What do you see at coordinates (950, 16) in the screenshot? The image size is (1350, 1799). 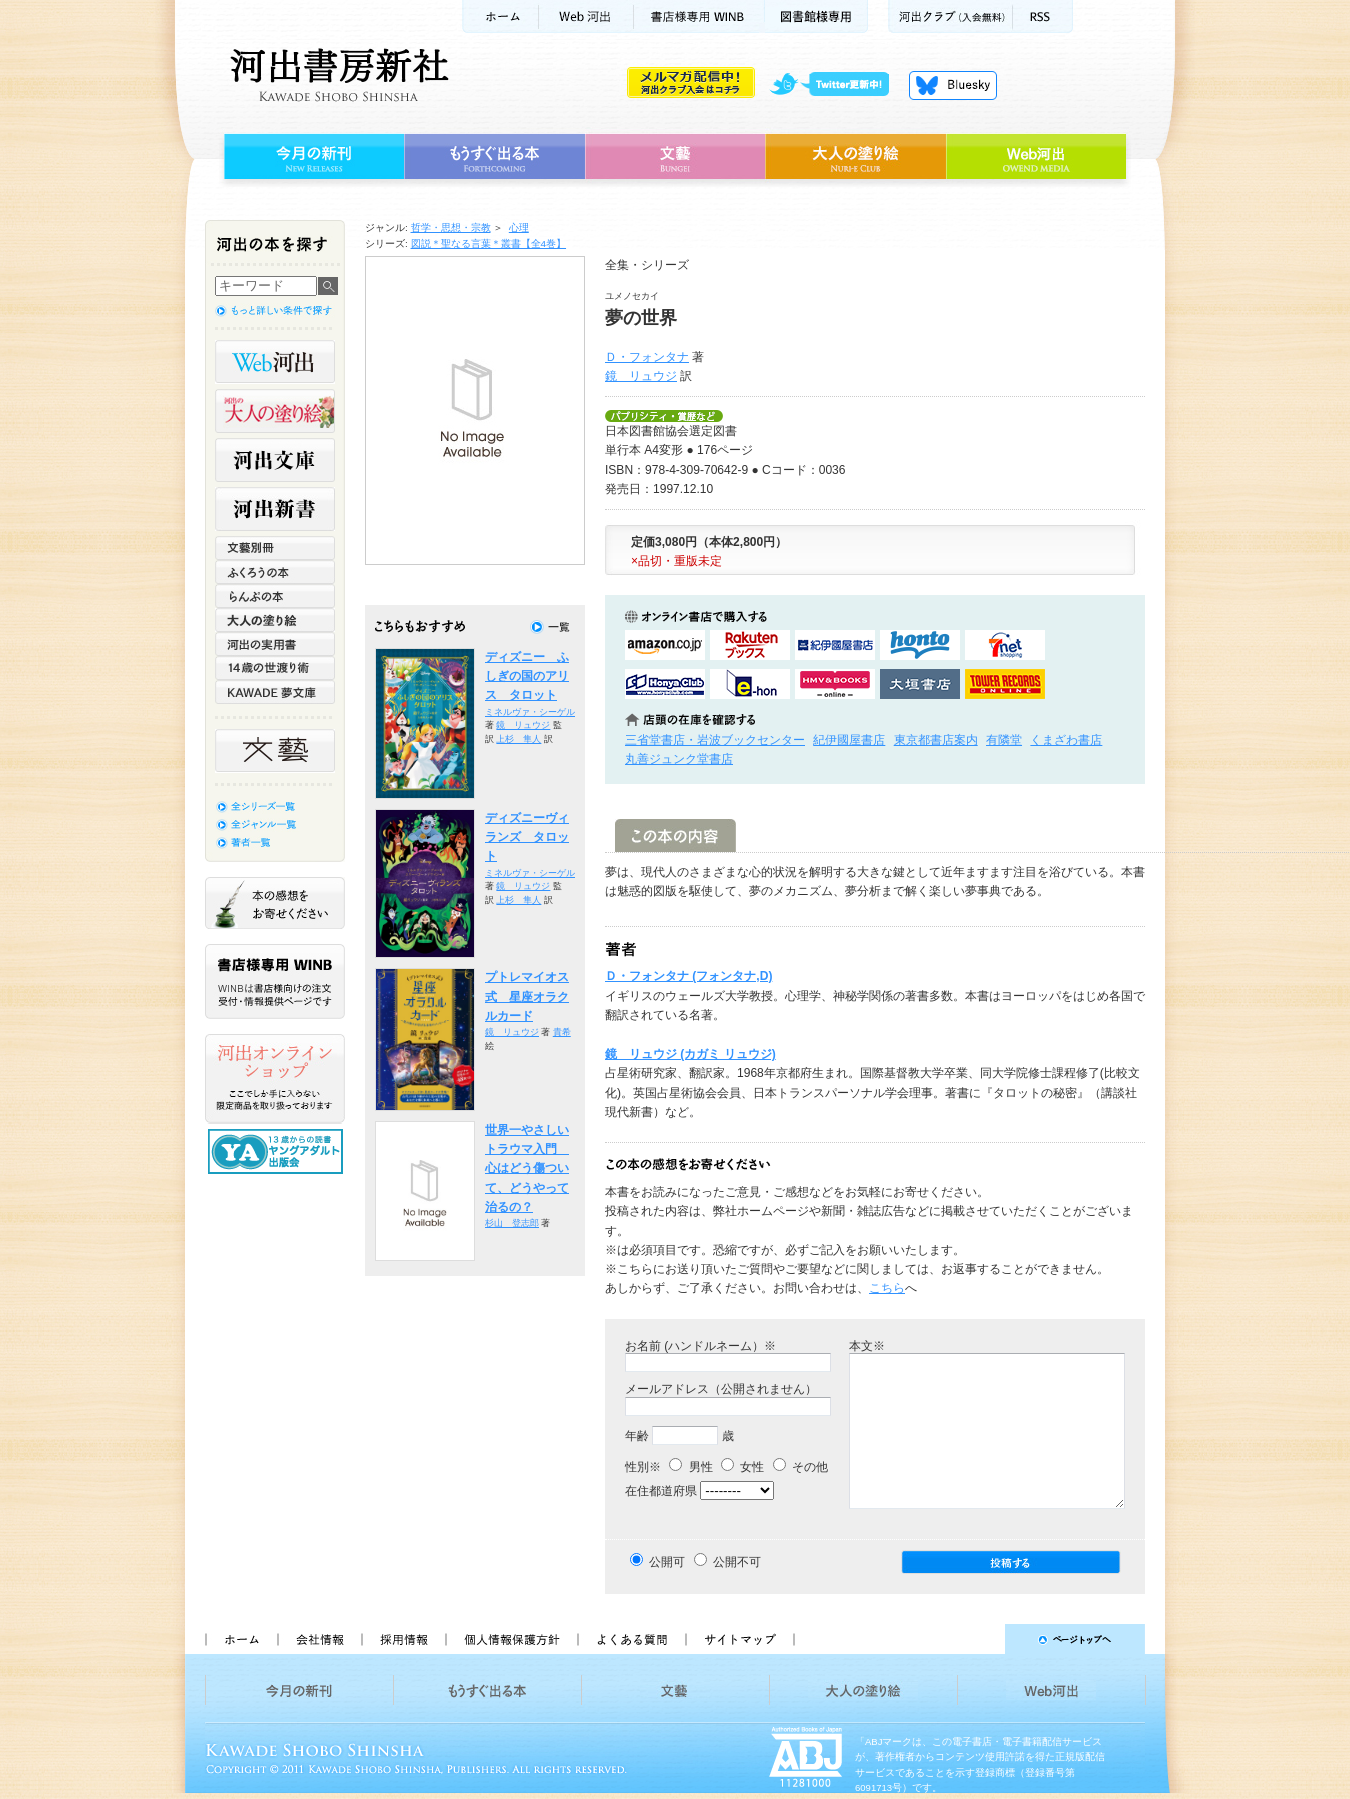 I see `河出クラブ(入会無料)` at bounding box center [950, 16].